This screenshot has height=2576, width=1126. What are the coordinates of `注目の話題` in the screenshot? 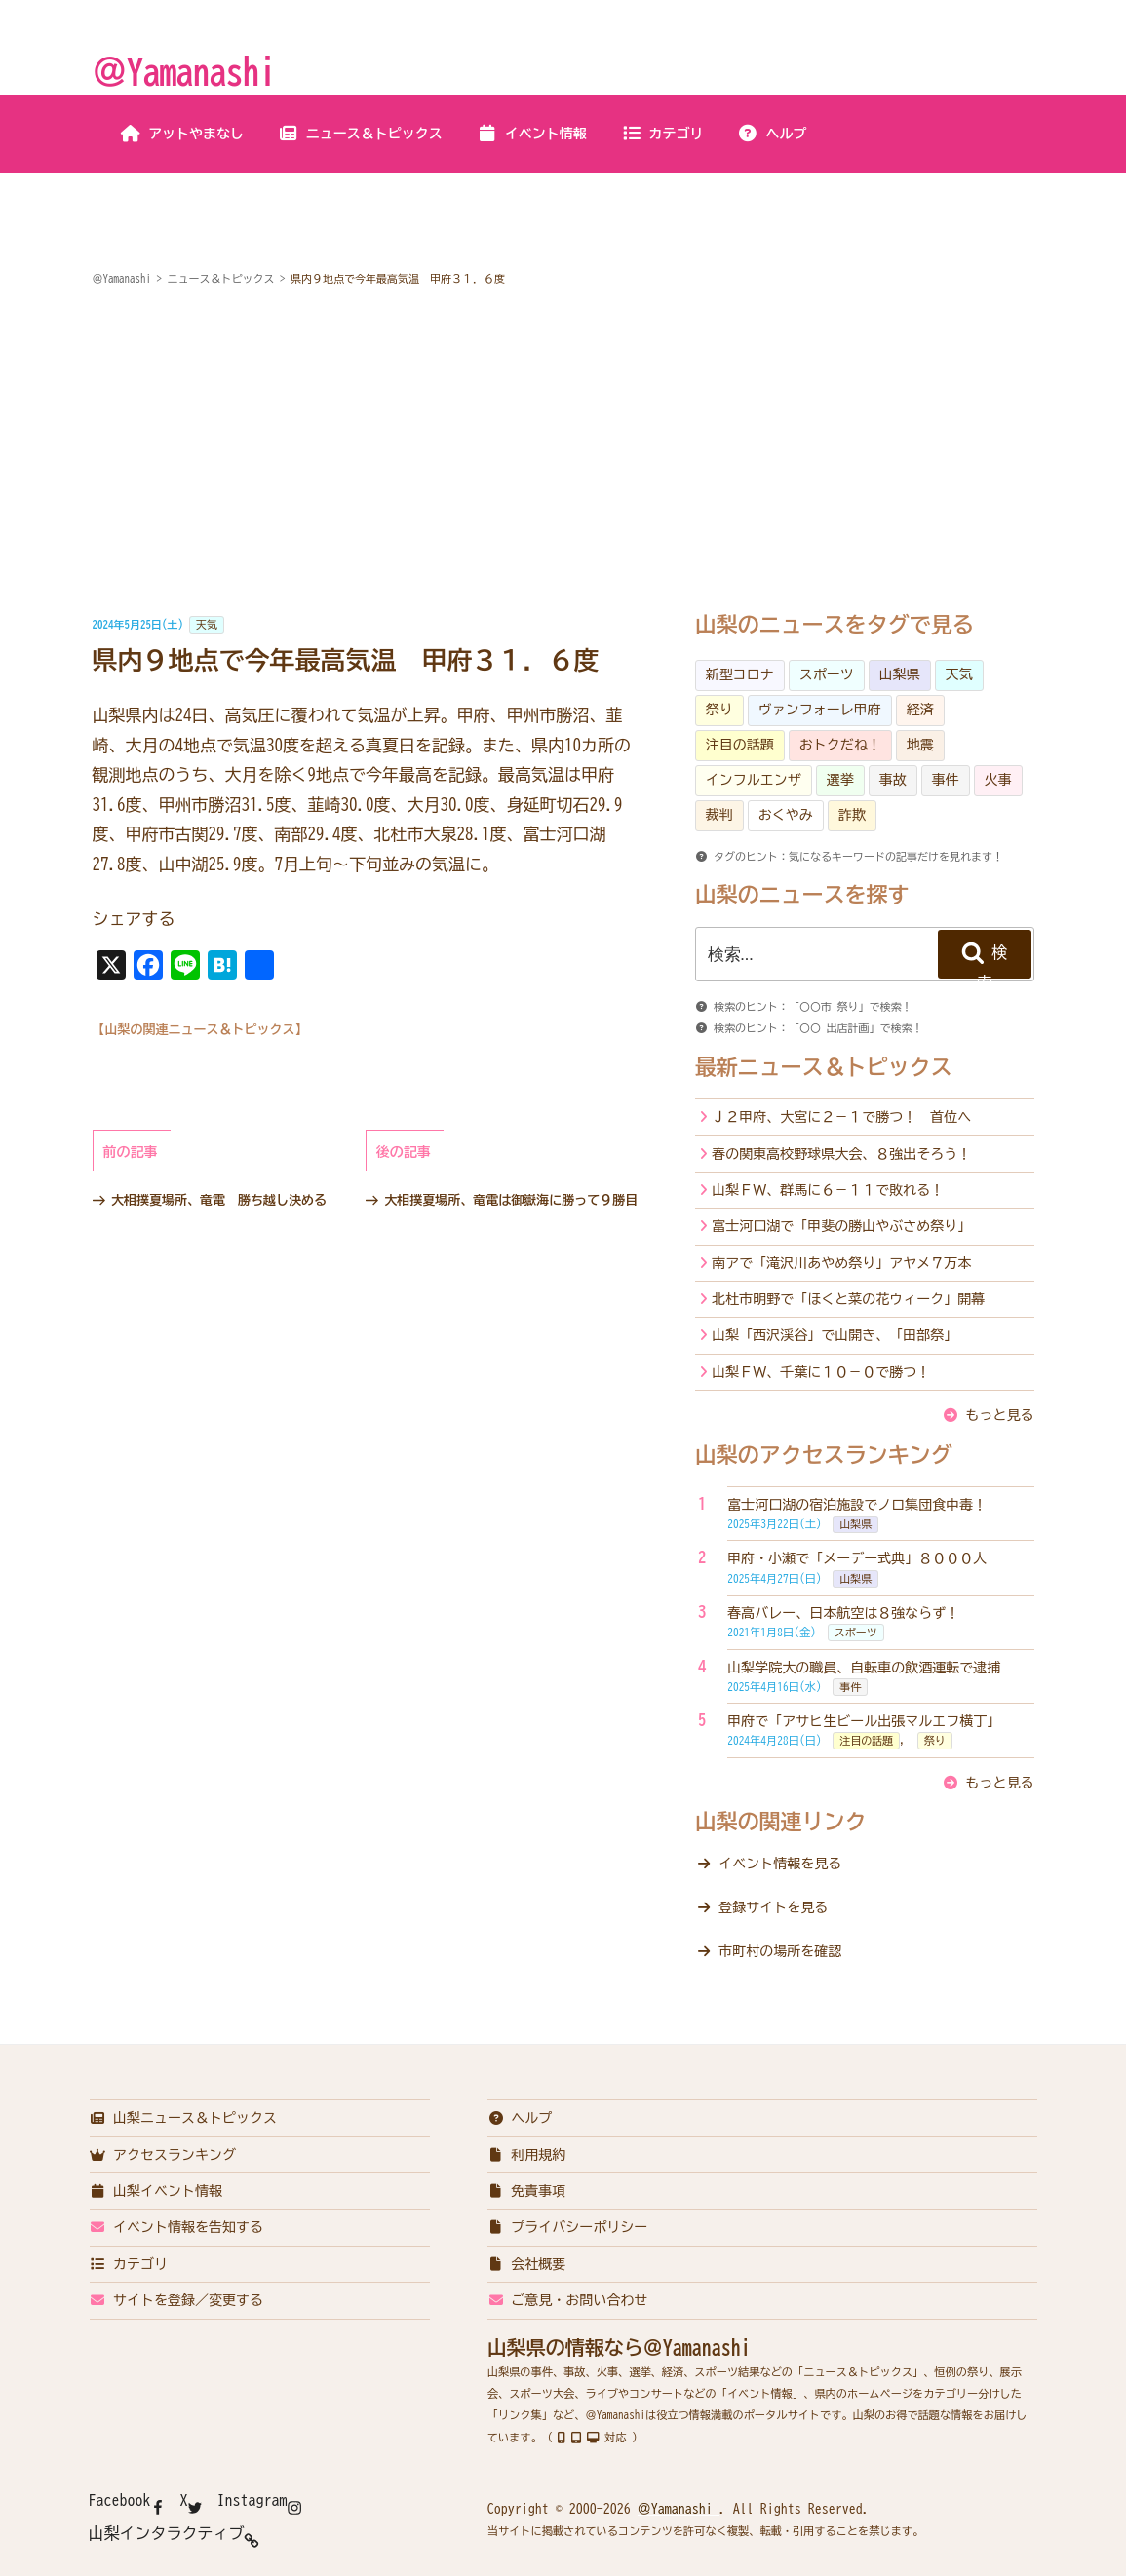 It's located at (740, 744).